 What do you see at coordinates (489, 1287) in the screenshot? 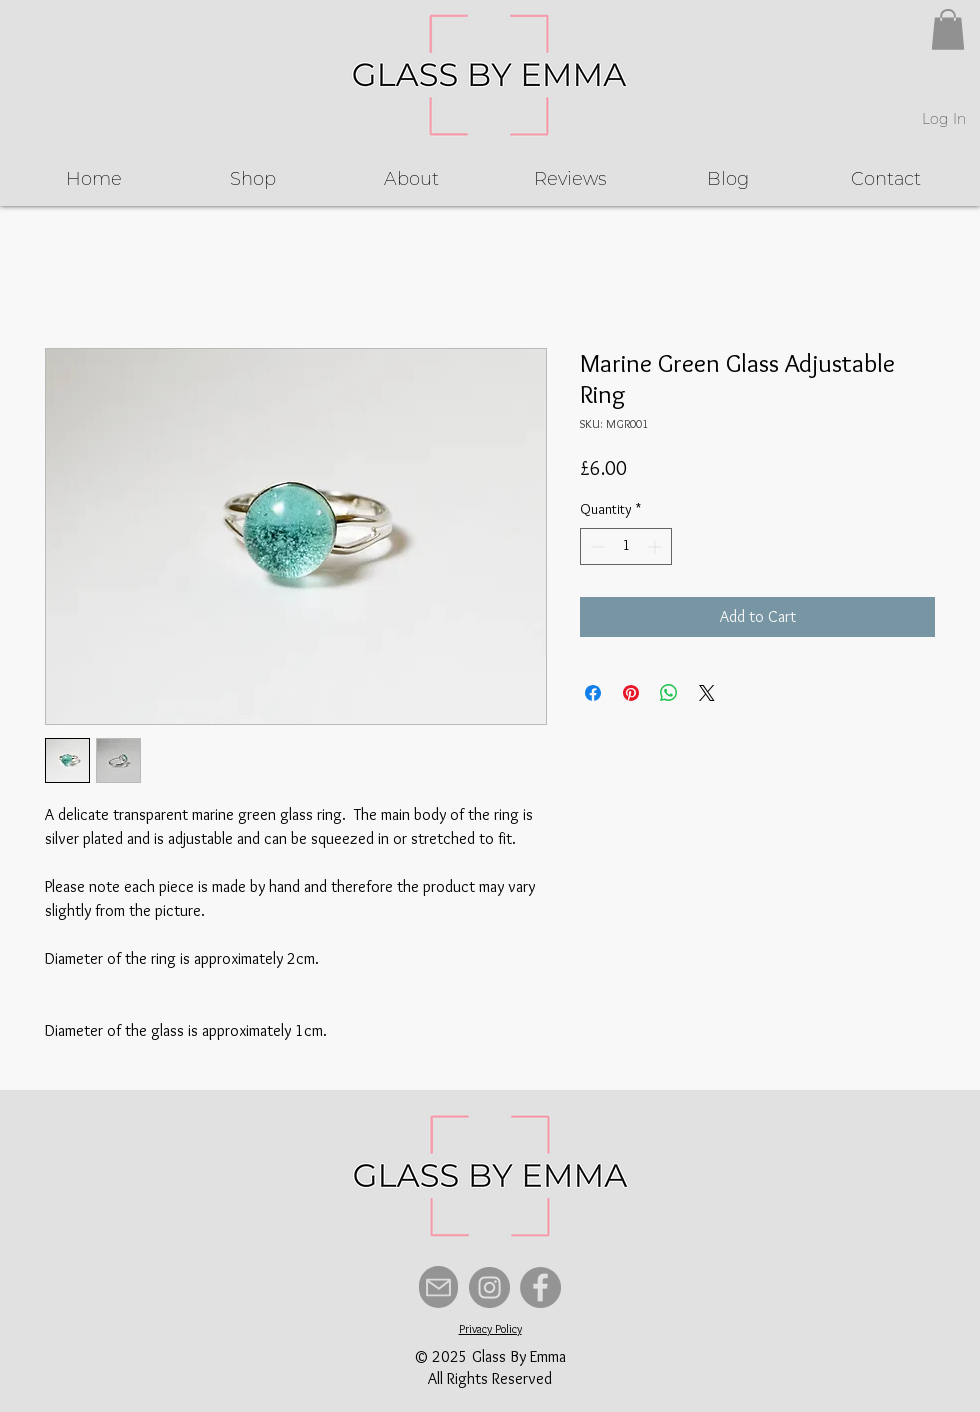
I see `[Instagram]` at bounding box center [489, 1287].